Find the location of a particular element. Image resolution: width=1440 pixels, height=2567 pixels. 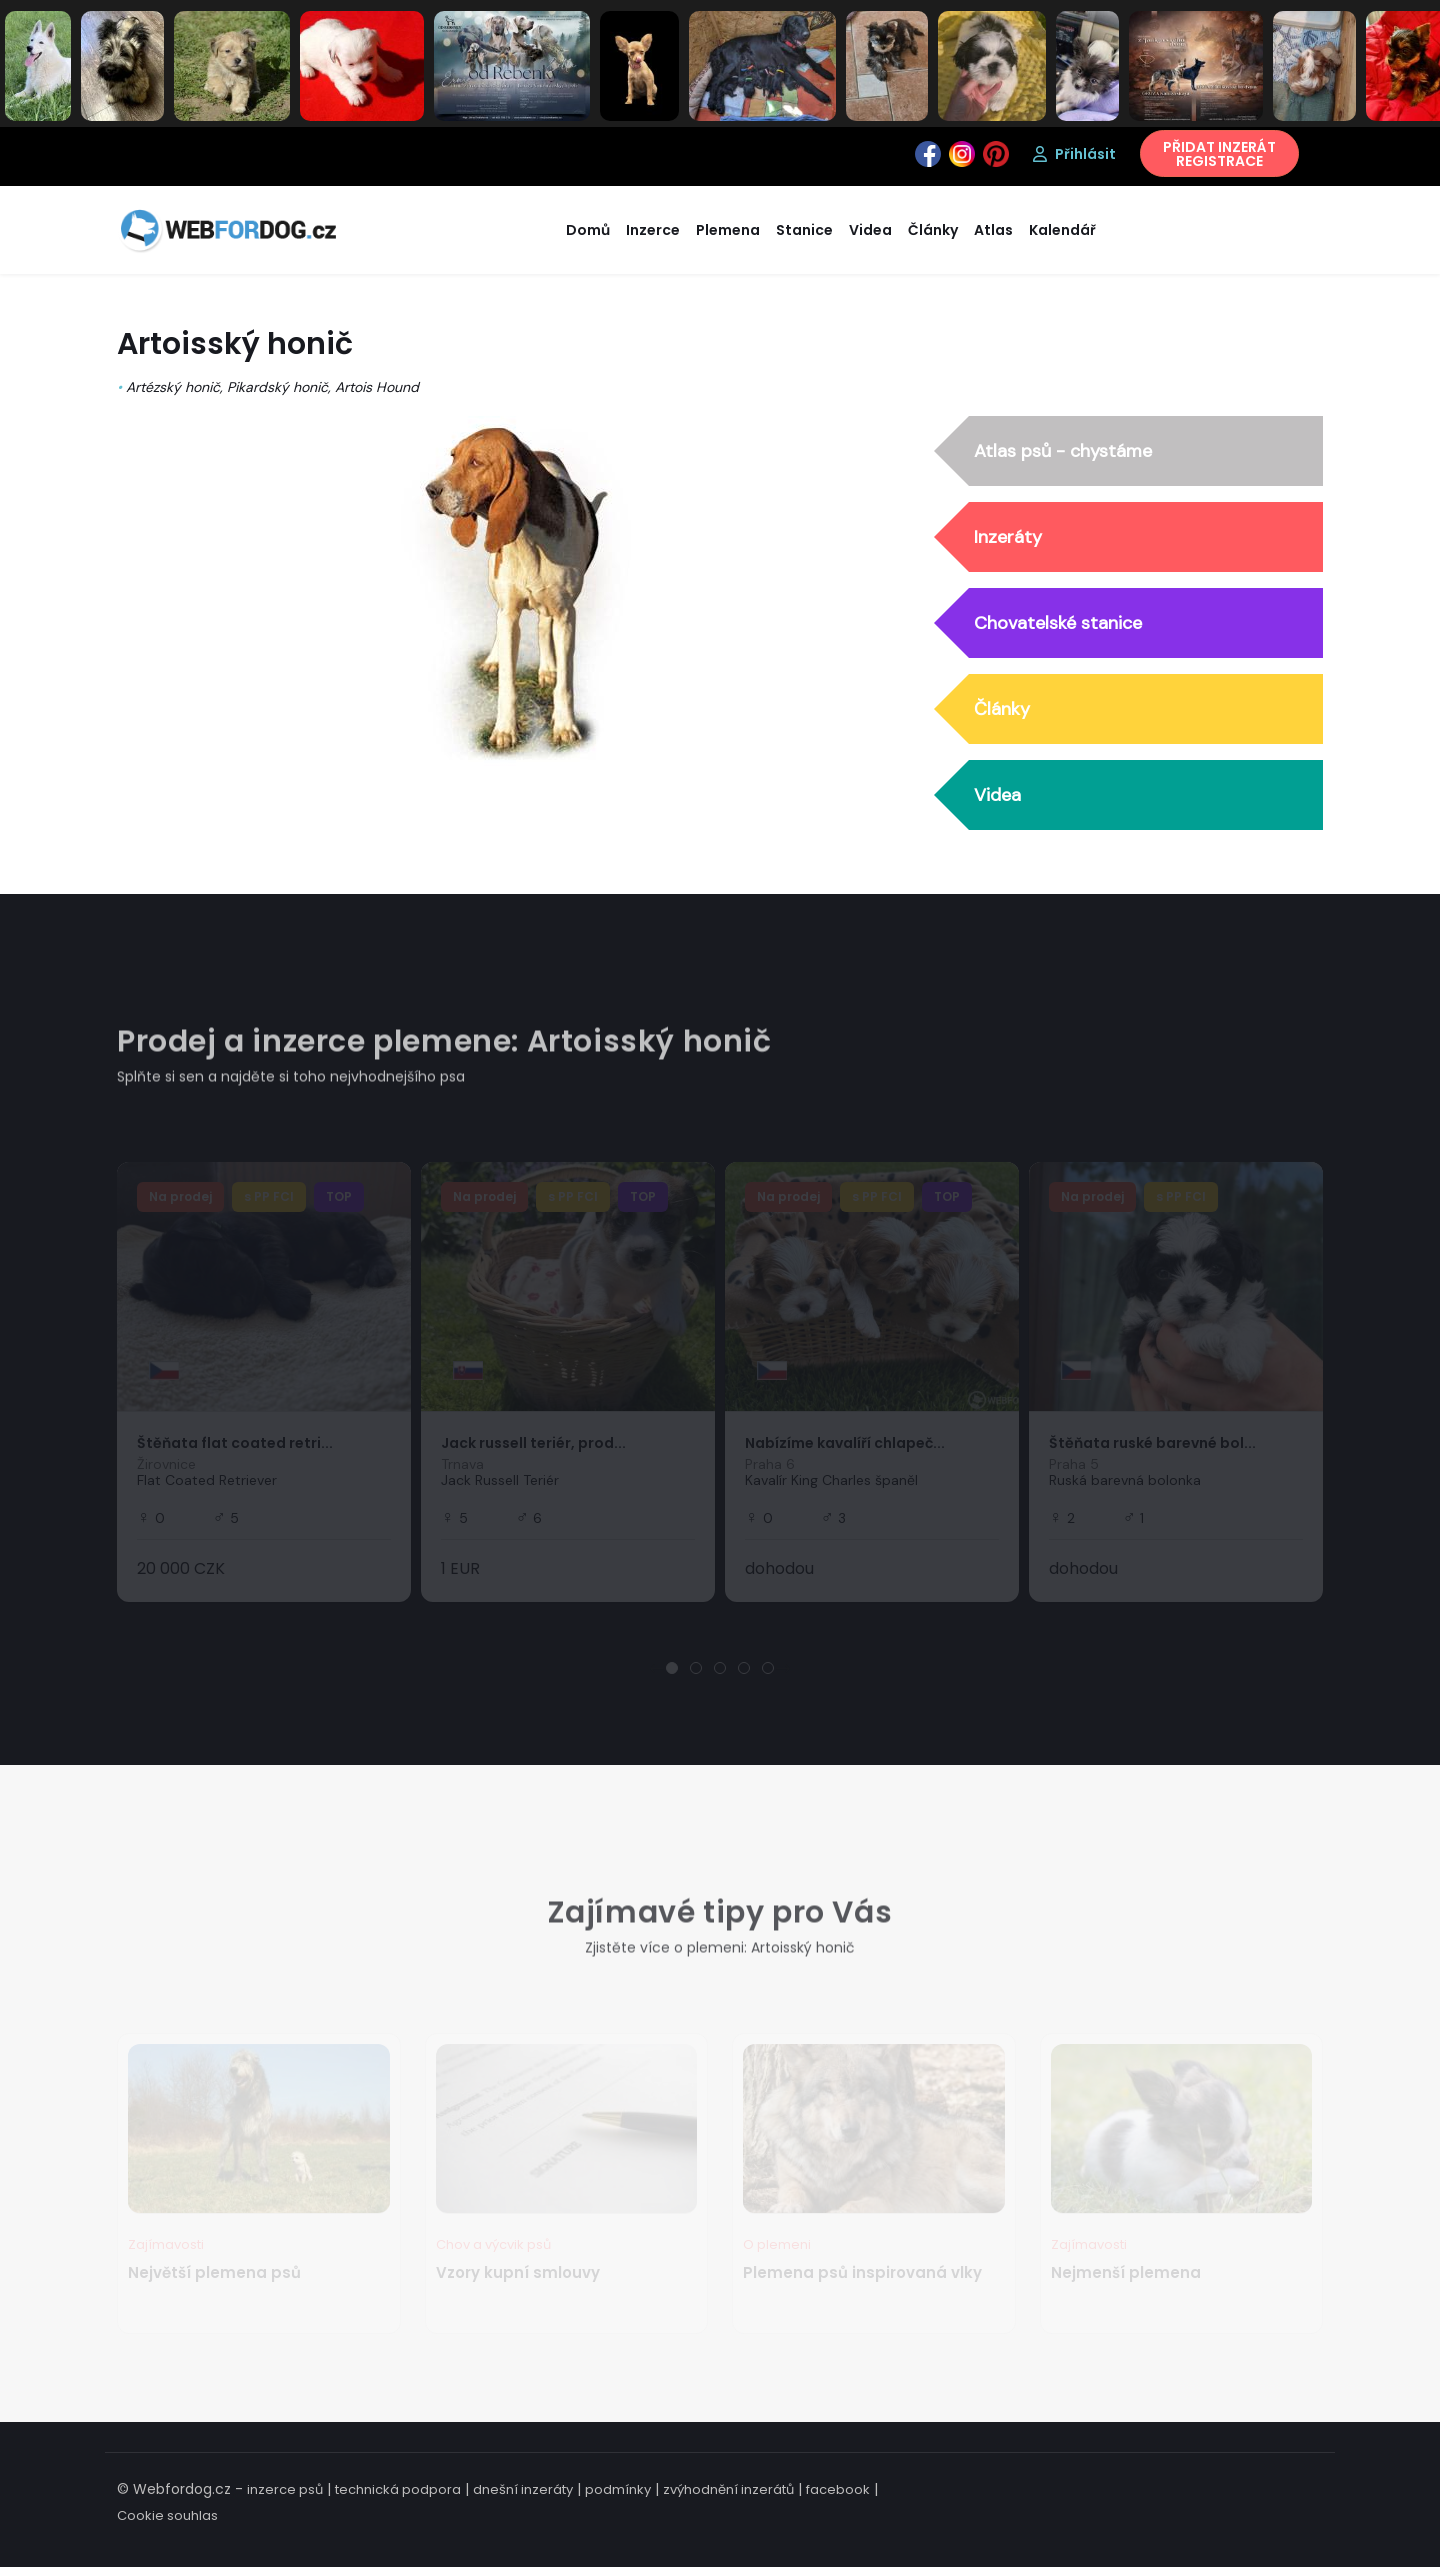

facebook is located at coordinates (838, 2489).